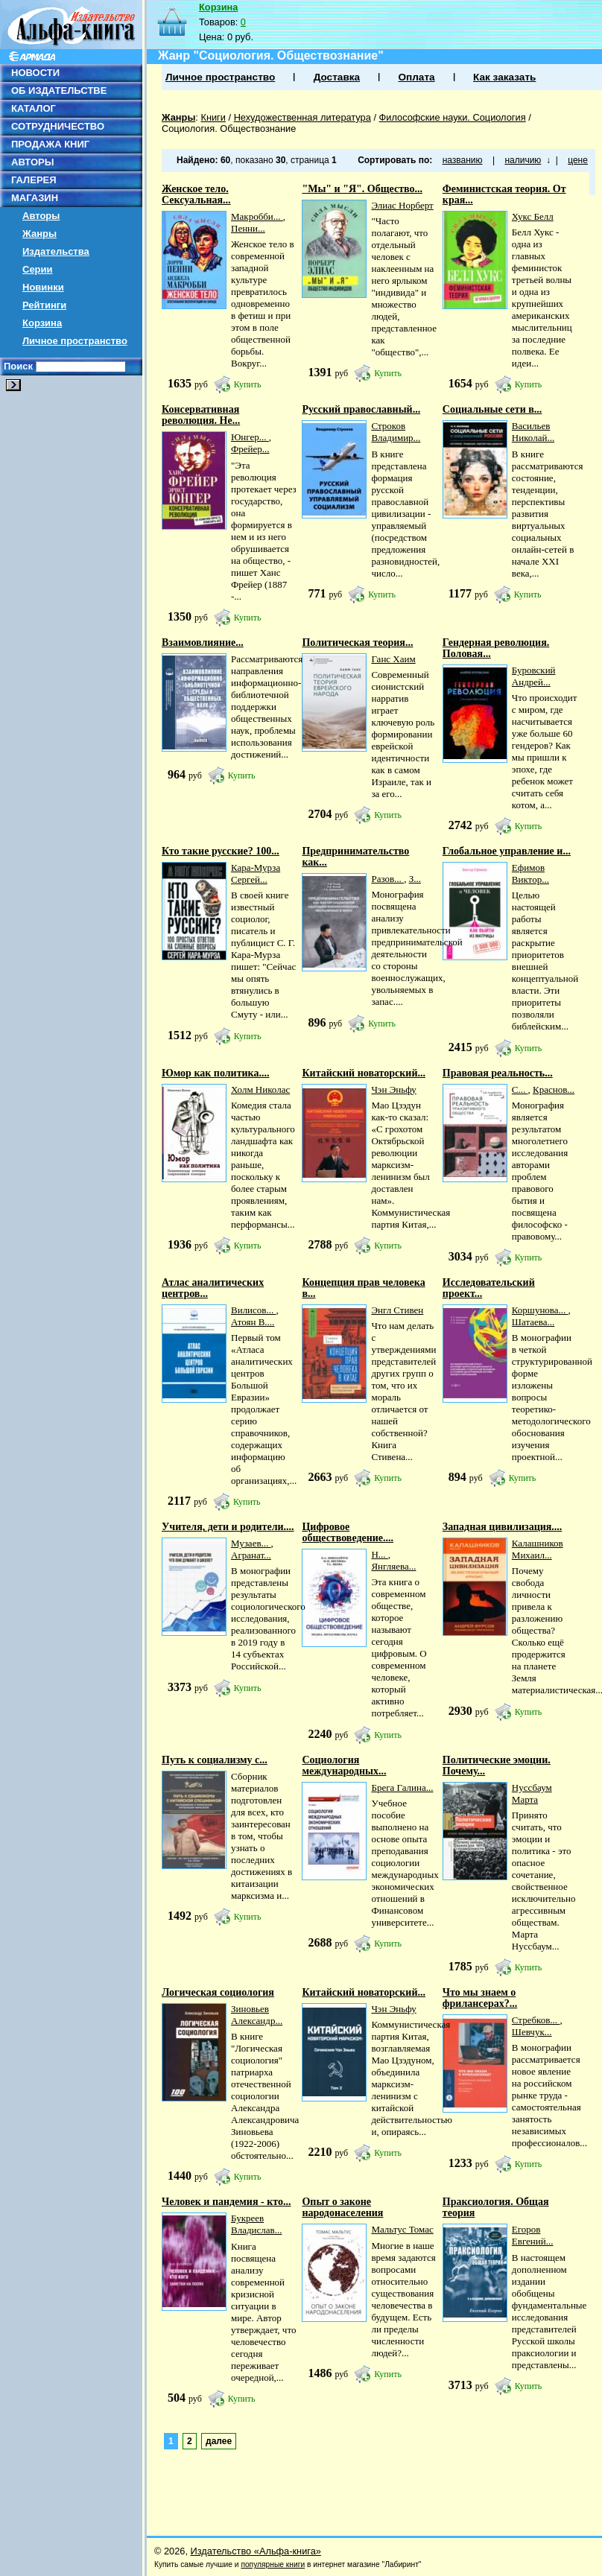  What do you see at coordinates (44, 305) in the screenshot?
I see `Рейтинги` at bounding box center [44, 305].